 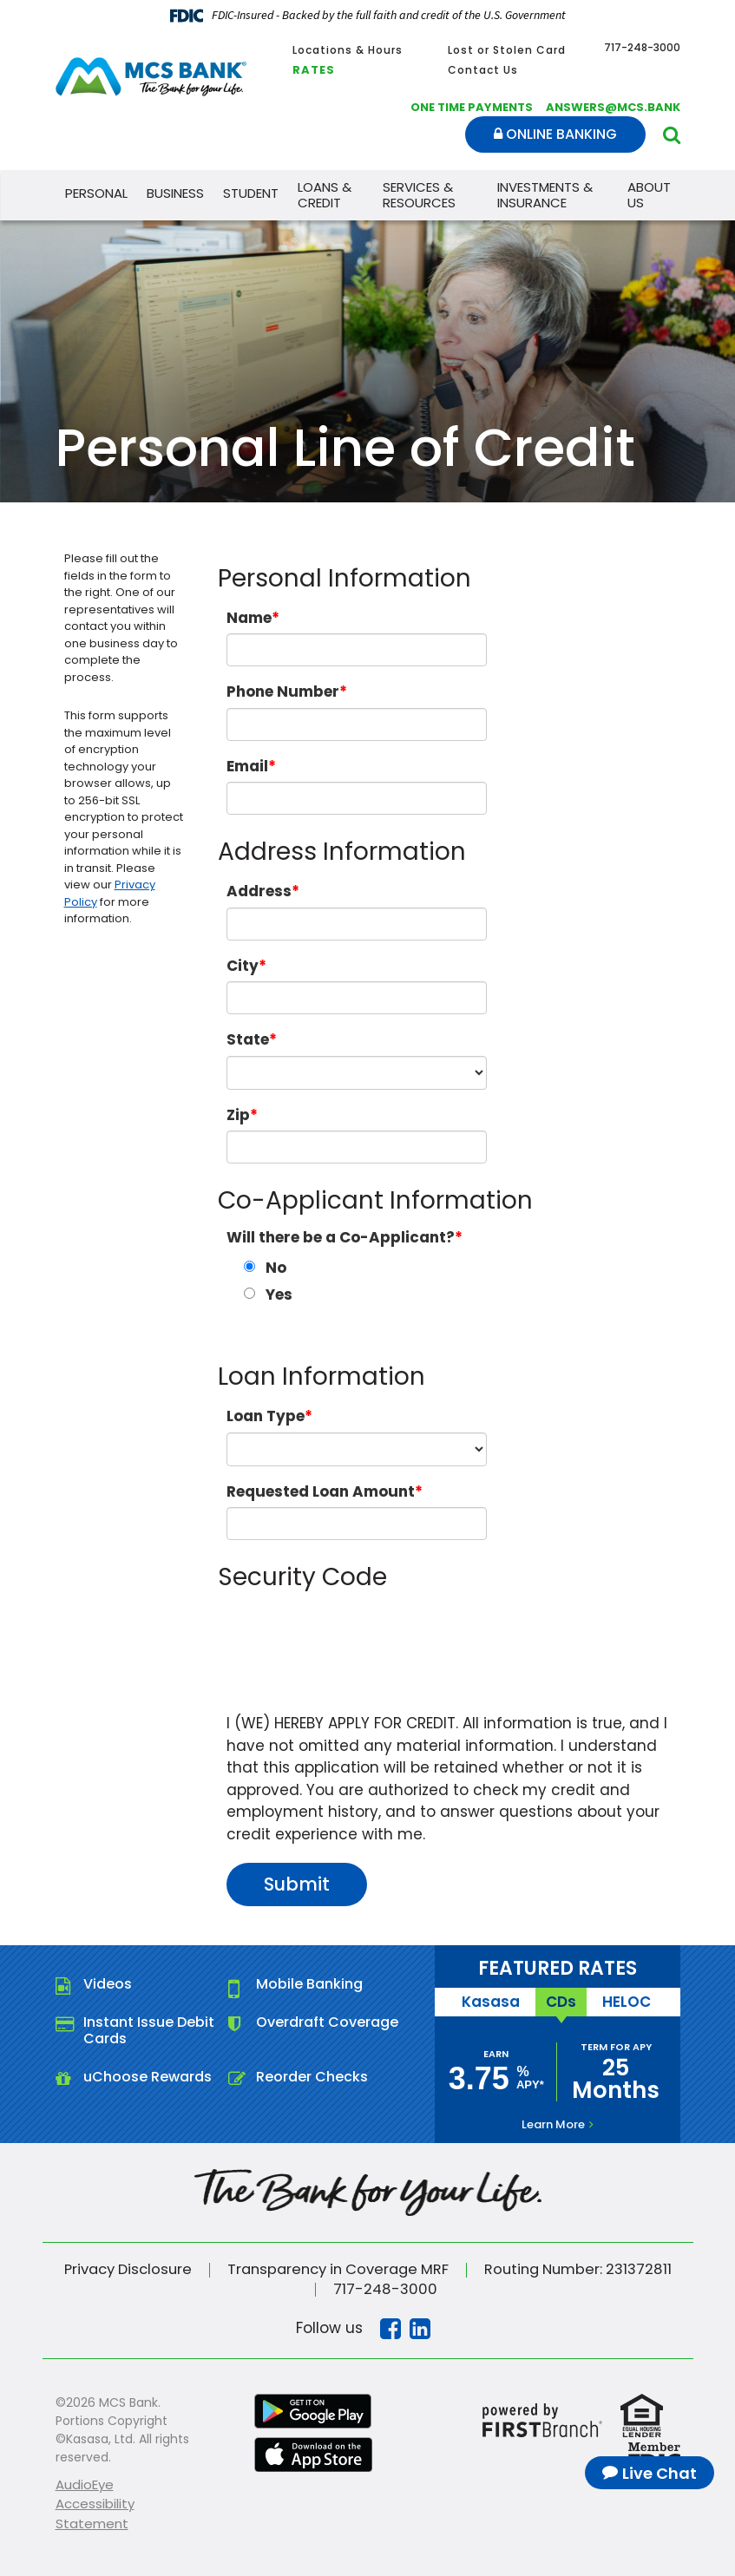 I want to click on Loans & Credit, so click(x=324, y=195).